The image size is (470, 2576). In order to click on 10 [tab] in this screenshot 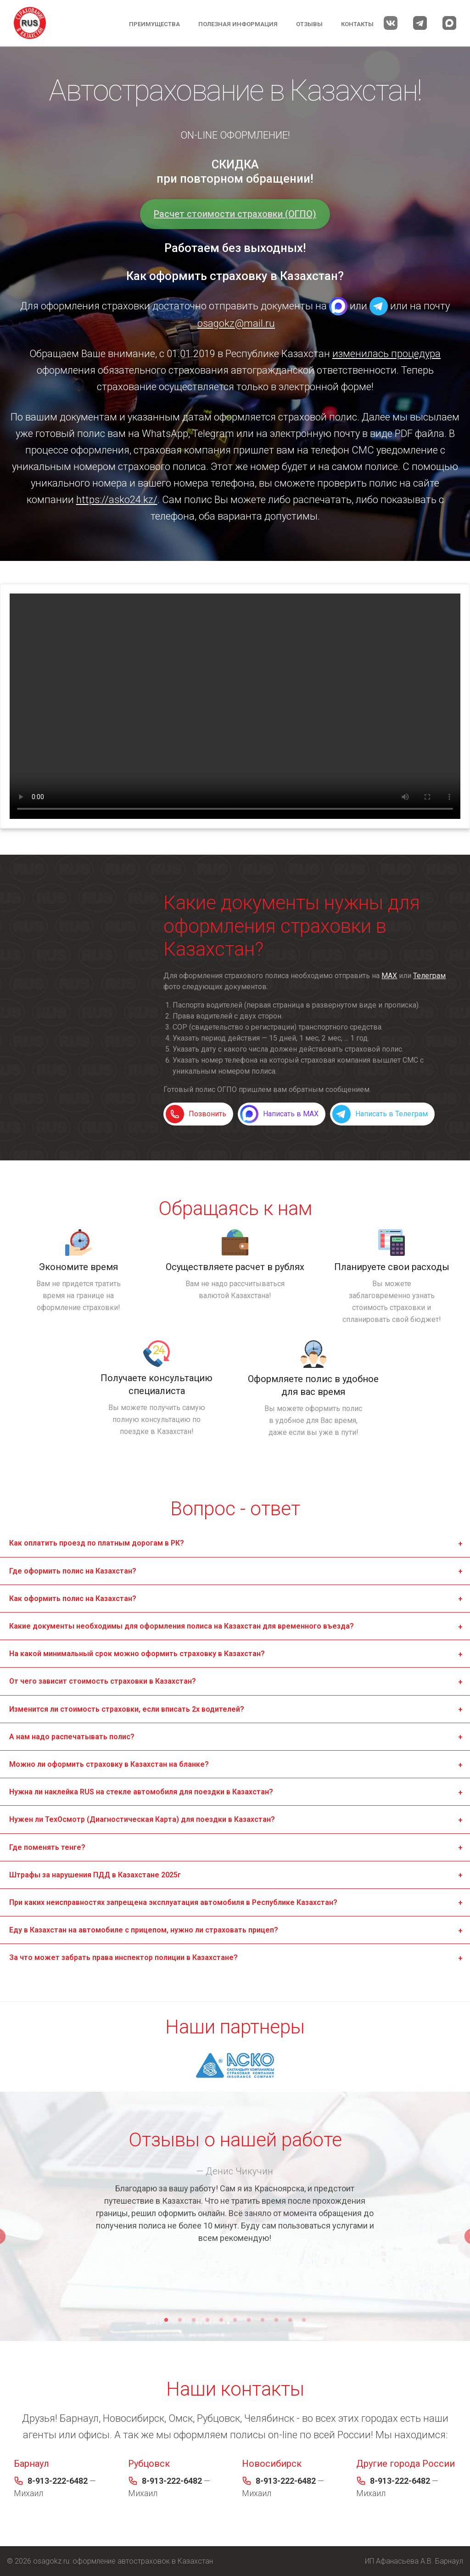, I will do `click(290, 2320)`.